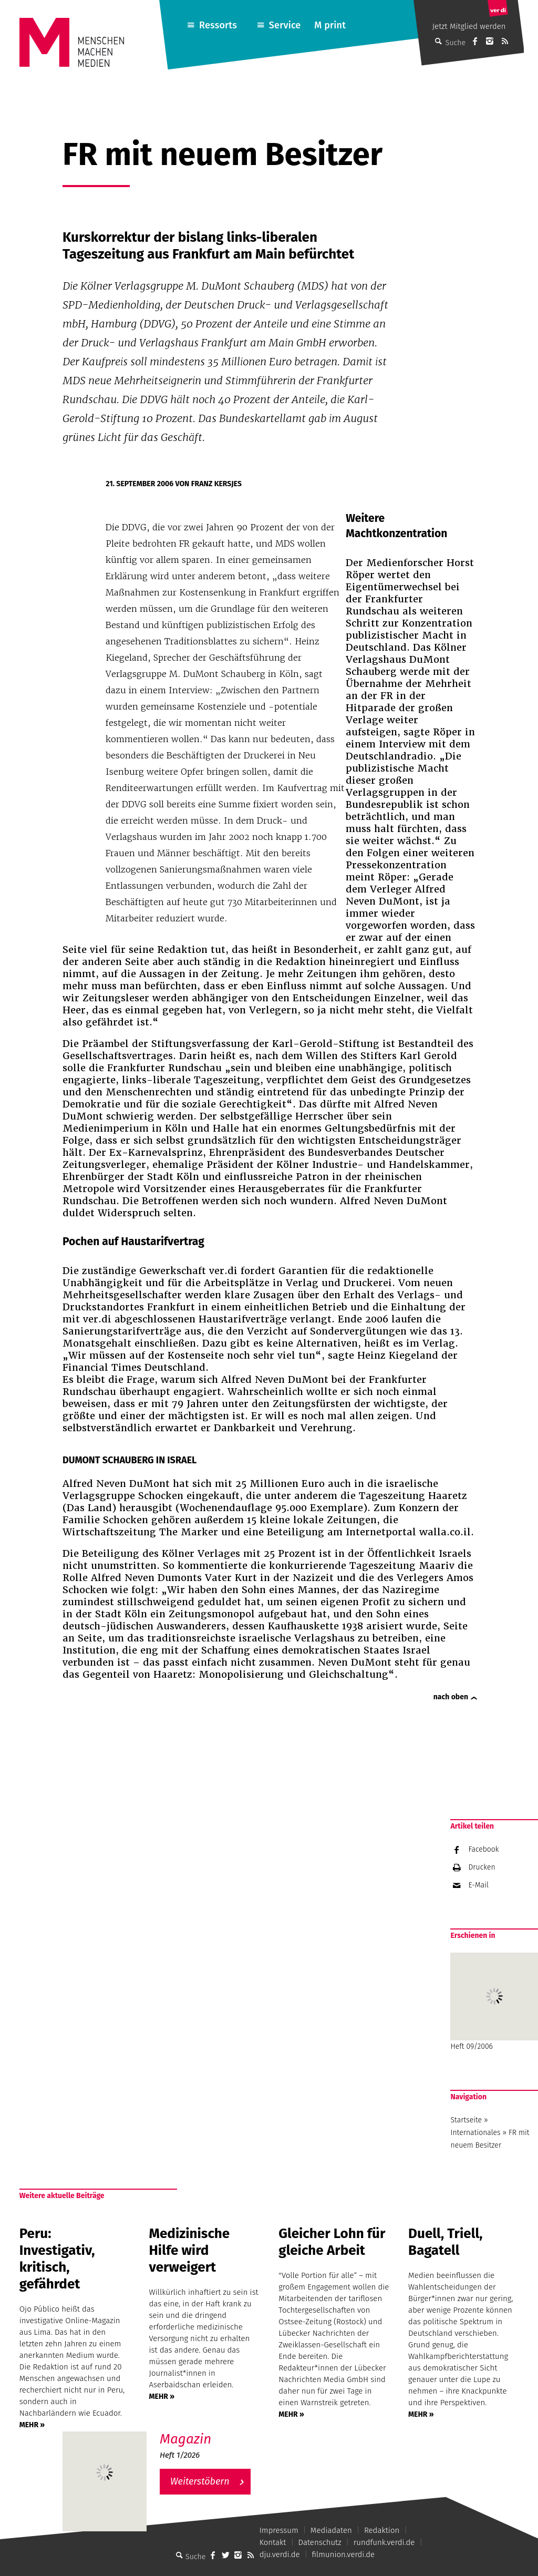 Image resolution: width=538 pixels, height=2576 pixels. Describe the element at coordinates (469, 26) in the screenshot. I see `Jetzt Mitglied werden` at that location.